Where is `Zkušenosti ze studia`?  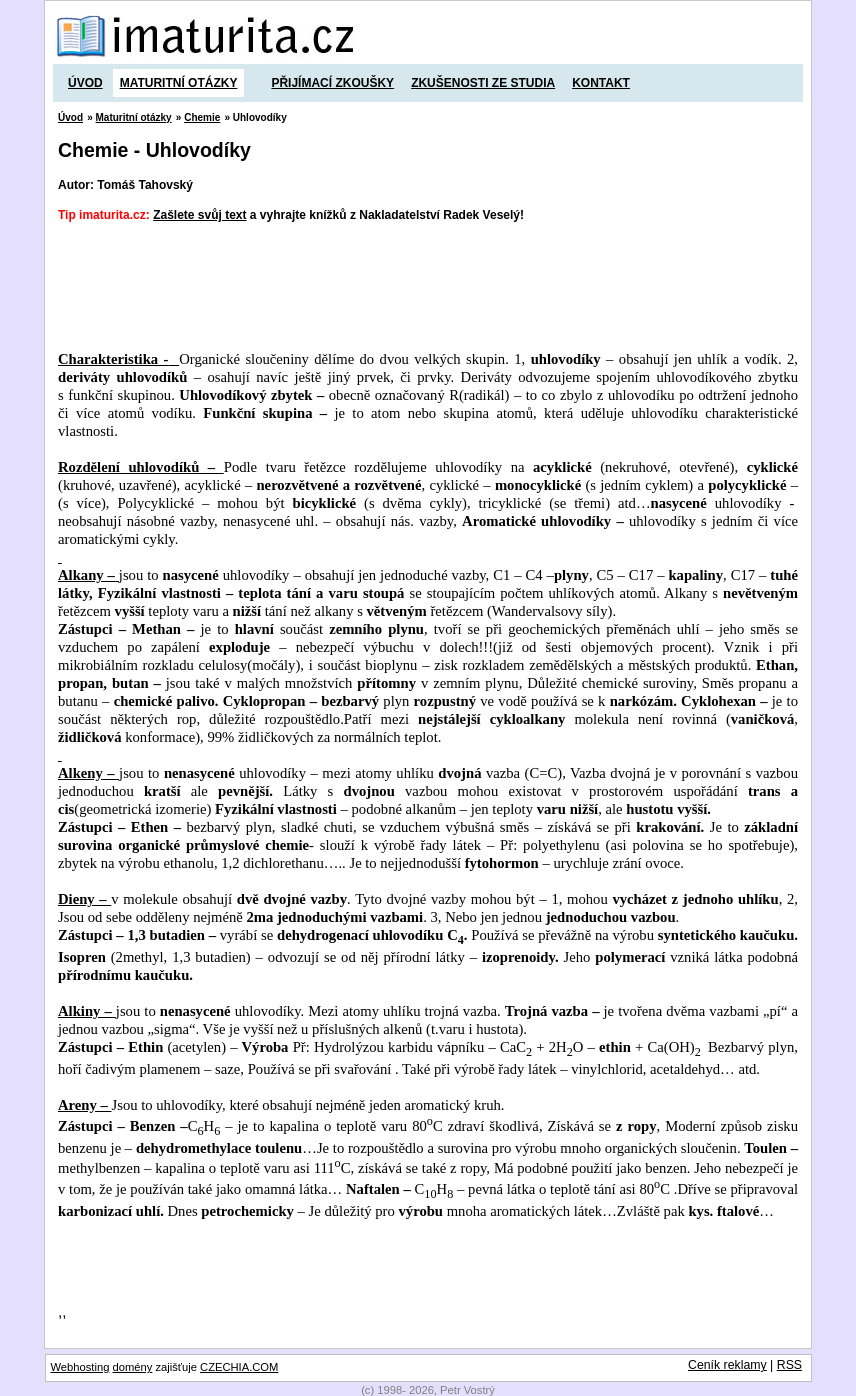
Zkušenosti ze studia is located at coordinates (483, 83).